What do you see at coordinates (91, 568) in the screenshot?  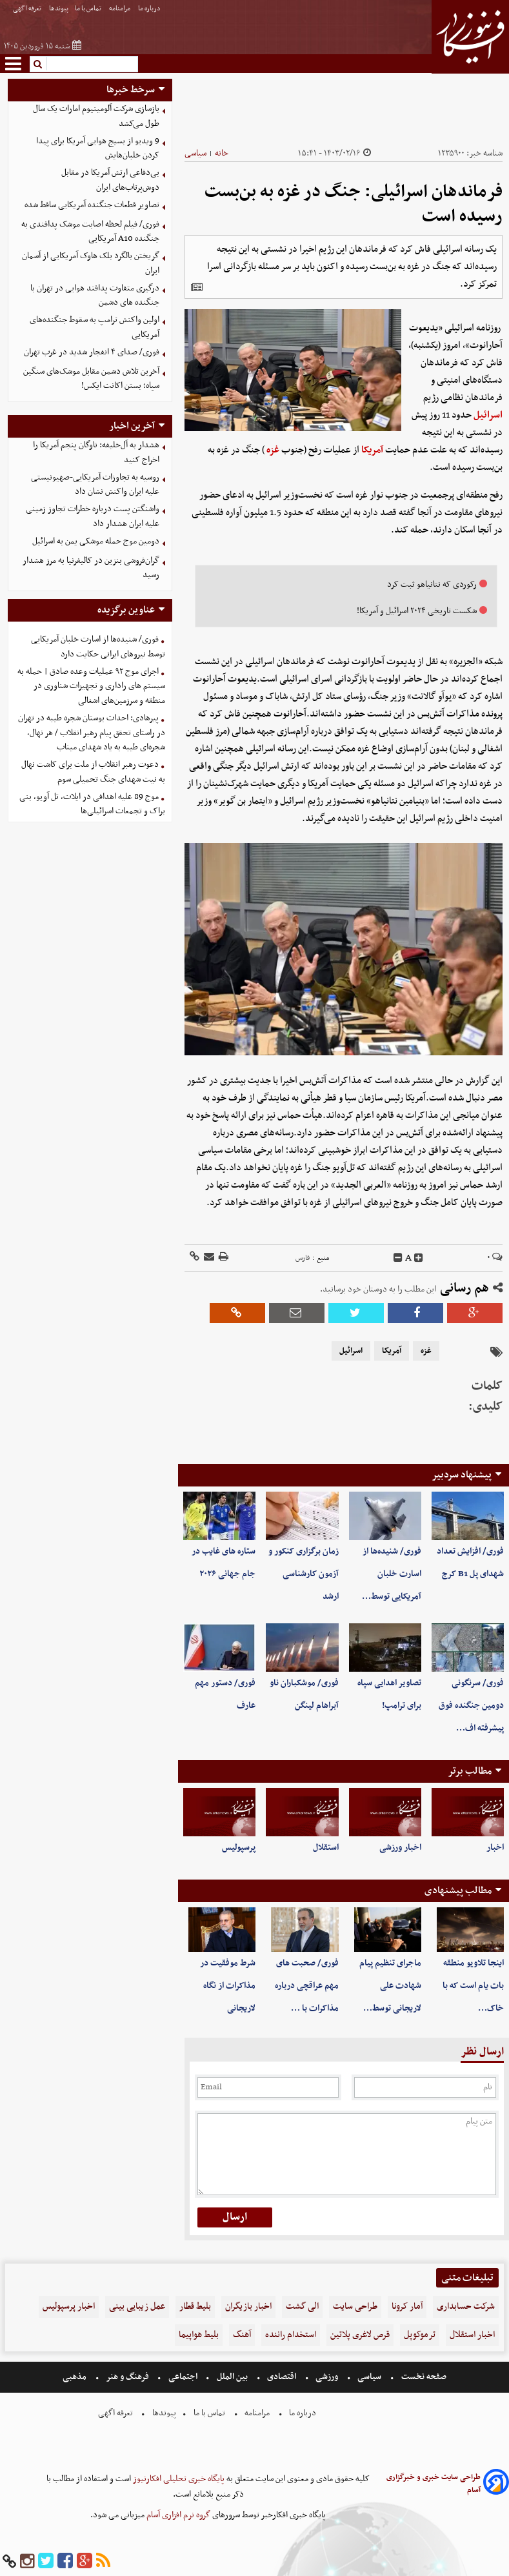 I see `گران‌فروشی بنزین در کالیفرنیا به مرز هشدار رسید` at bounding box center [91, 568].